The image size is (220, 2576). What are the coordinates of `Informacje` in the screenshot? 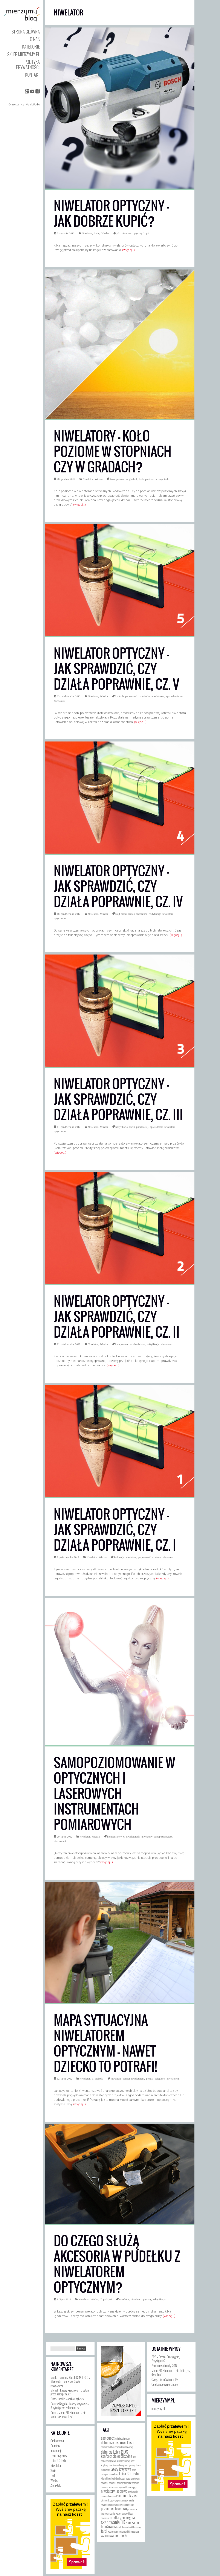 It's located at (56, 2450).